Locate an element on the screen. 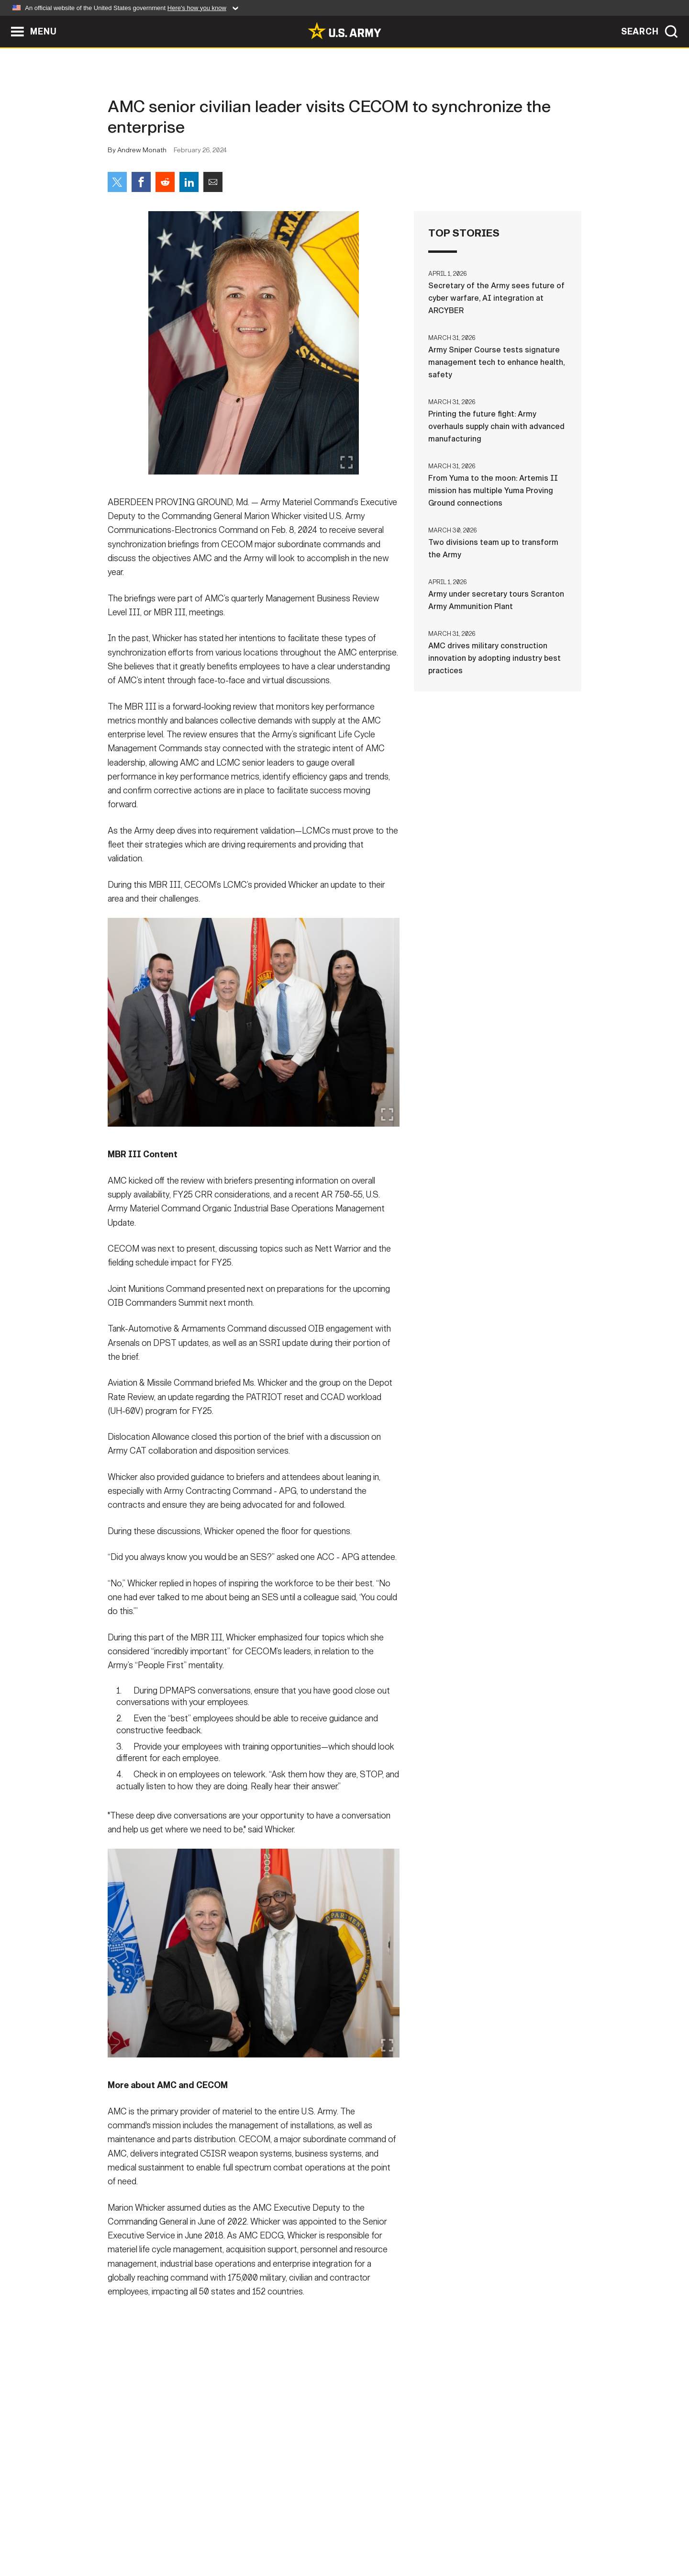 The height and width of the screenshot is (2576, 689). FOIA is located at coordinates (403, 2534).